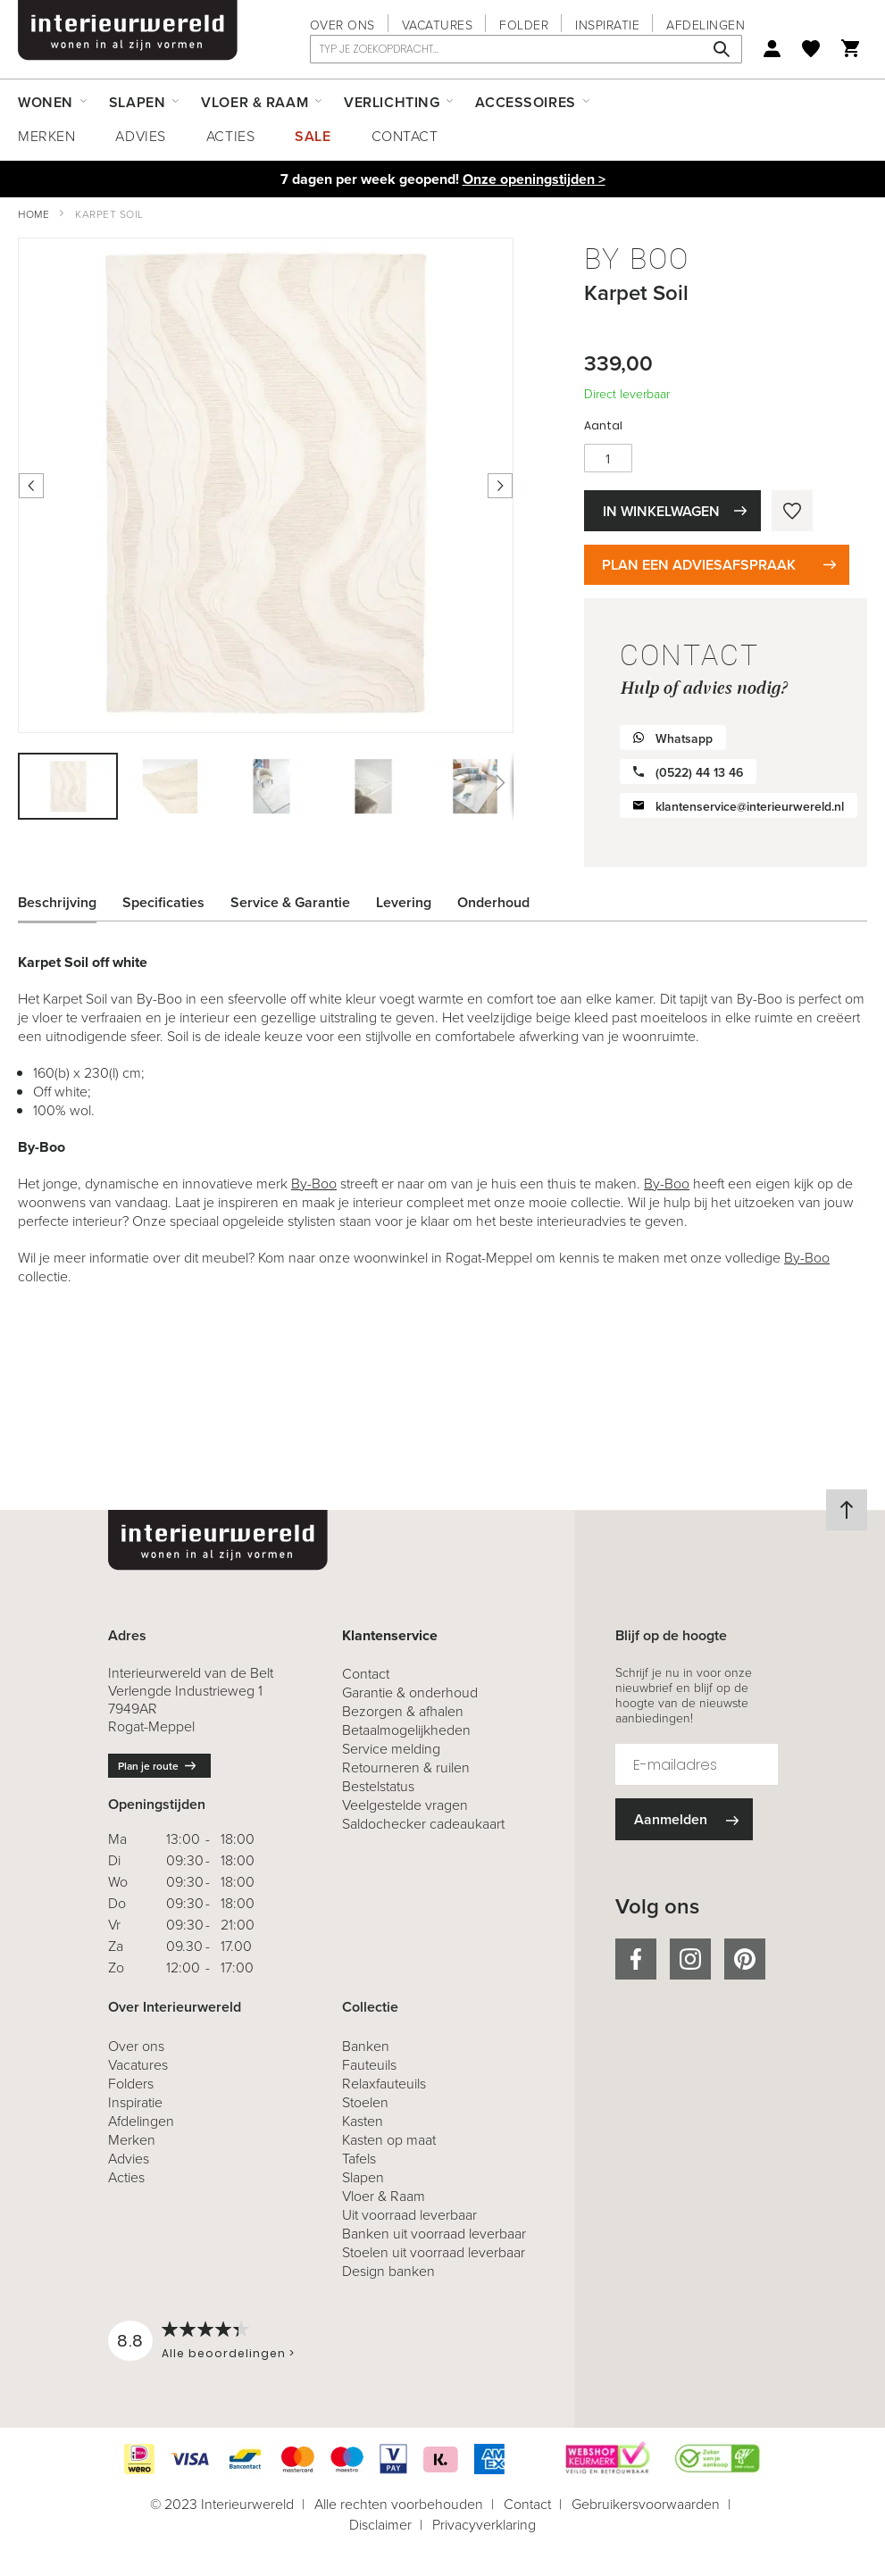 The width and height of the screenshot is (885, 2576). Describe the element at coordinates (312, 136) in the screenshot. I see `Sale` at that location.